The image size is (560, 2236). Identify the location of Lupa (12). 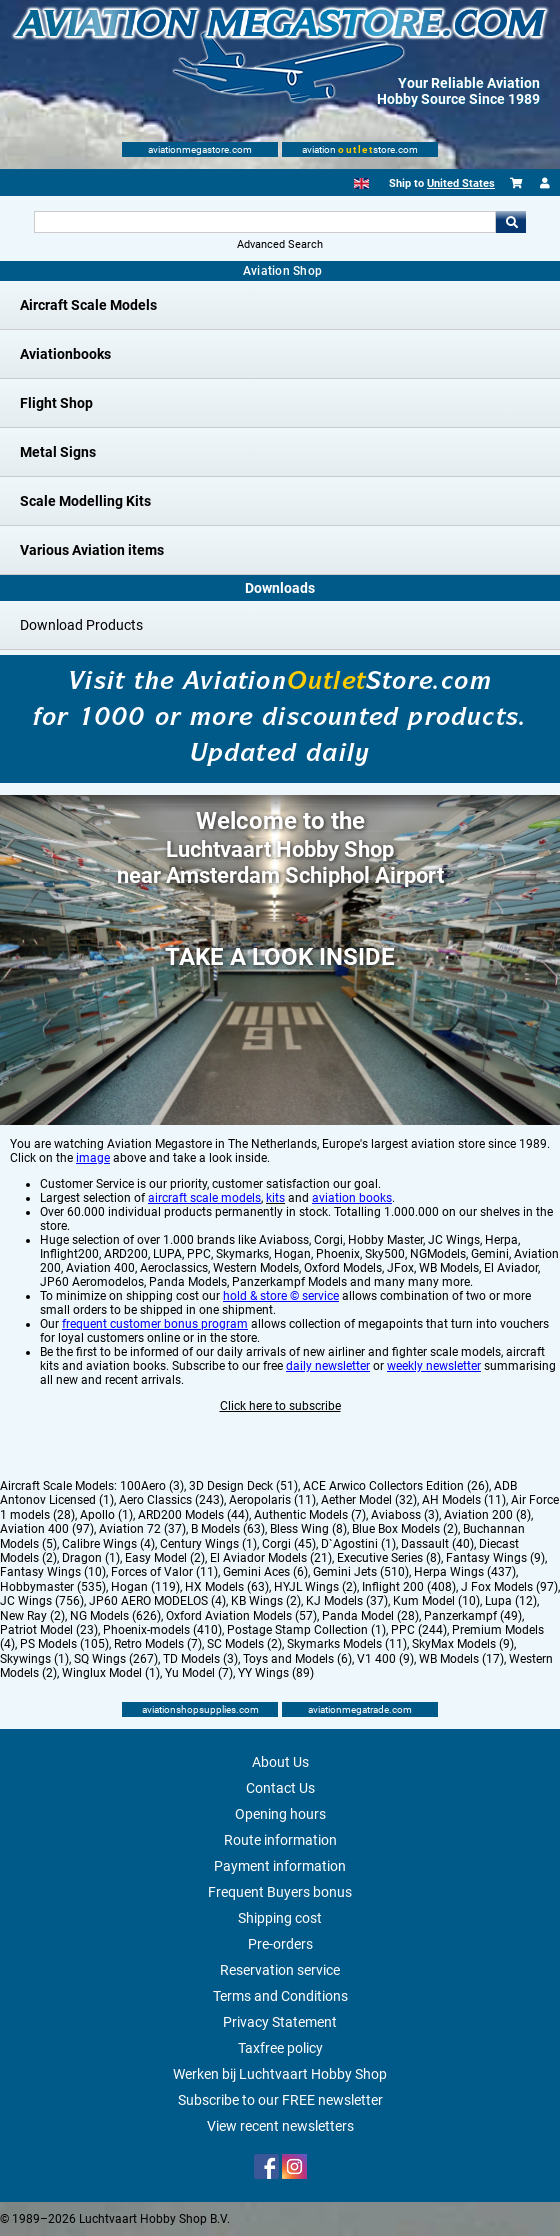
(511, 1601).